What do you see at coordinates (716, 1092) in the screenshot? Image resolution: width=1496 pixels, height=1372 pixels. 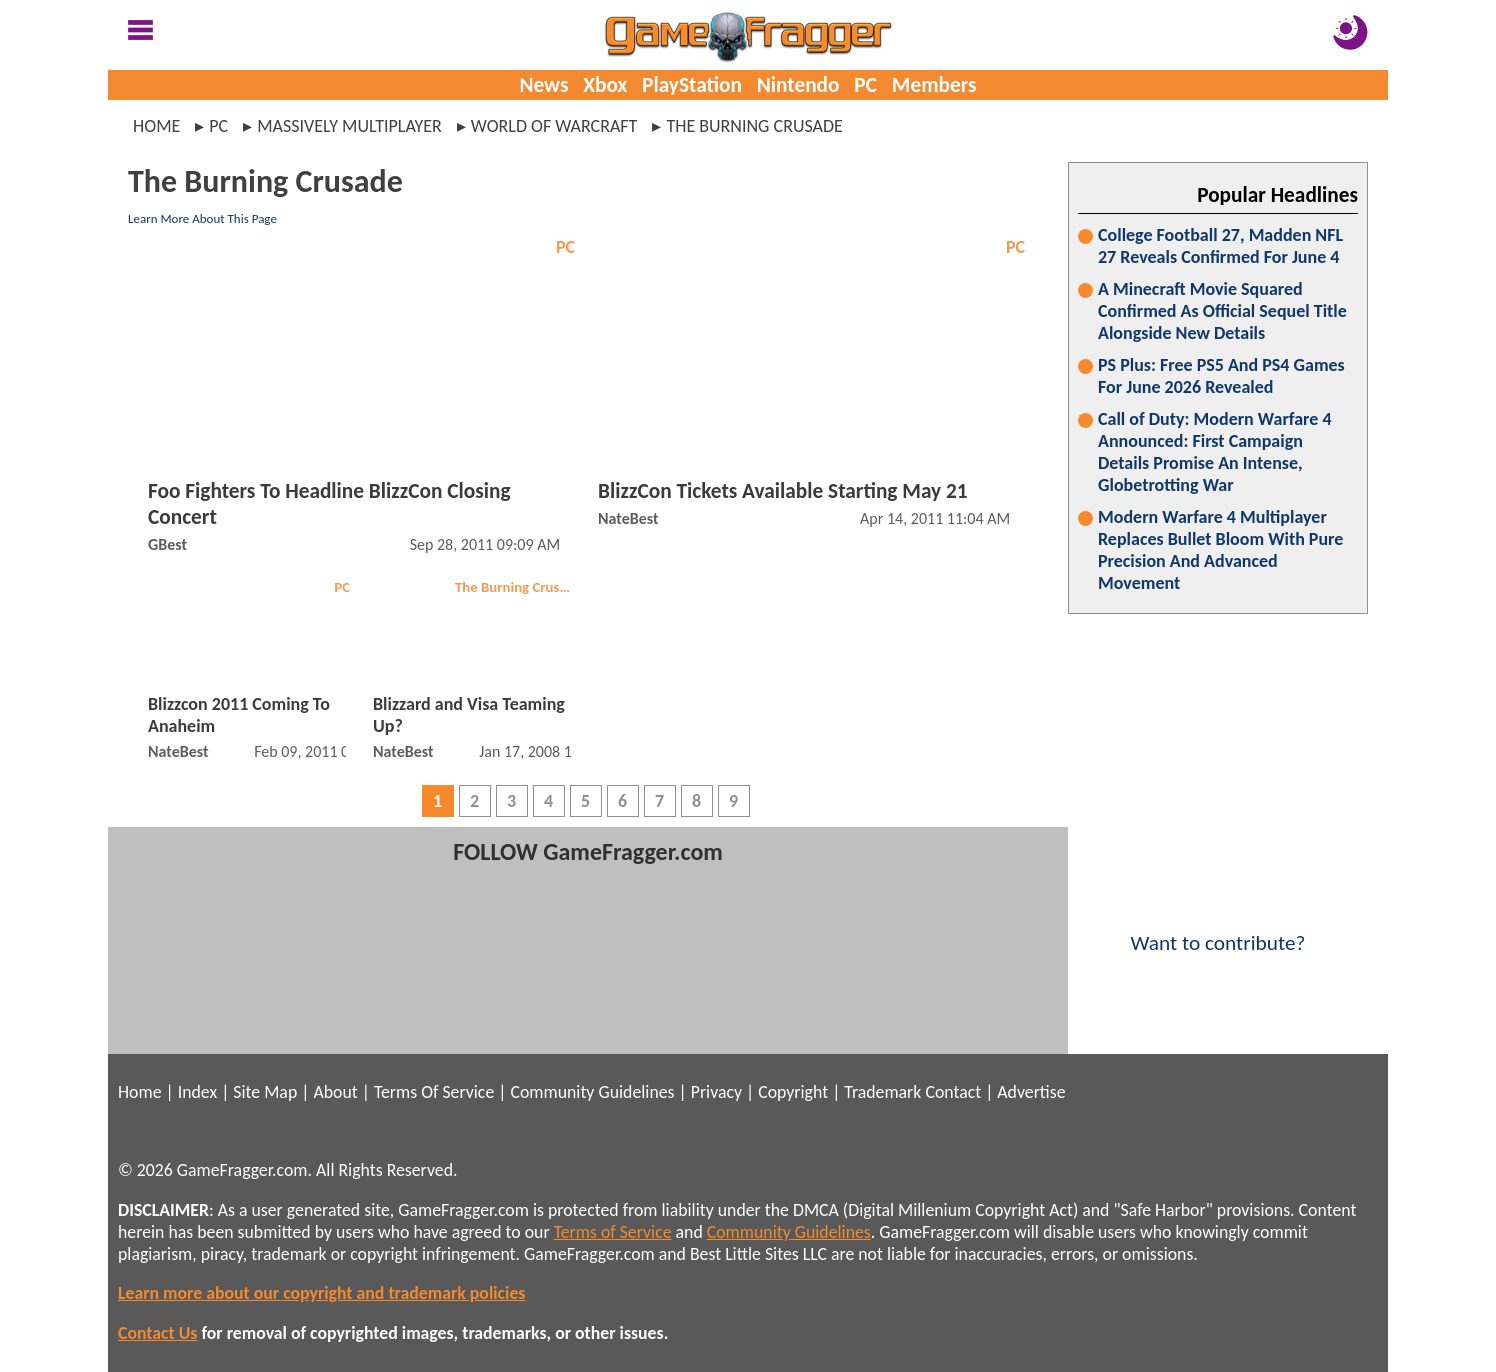 I see `Privacy` at bounding box center [716, 1092].